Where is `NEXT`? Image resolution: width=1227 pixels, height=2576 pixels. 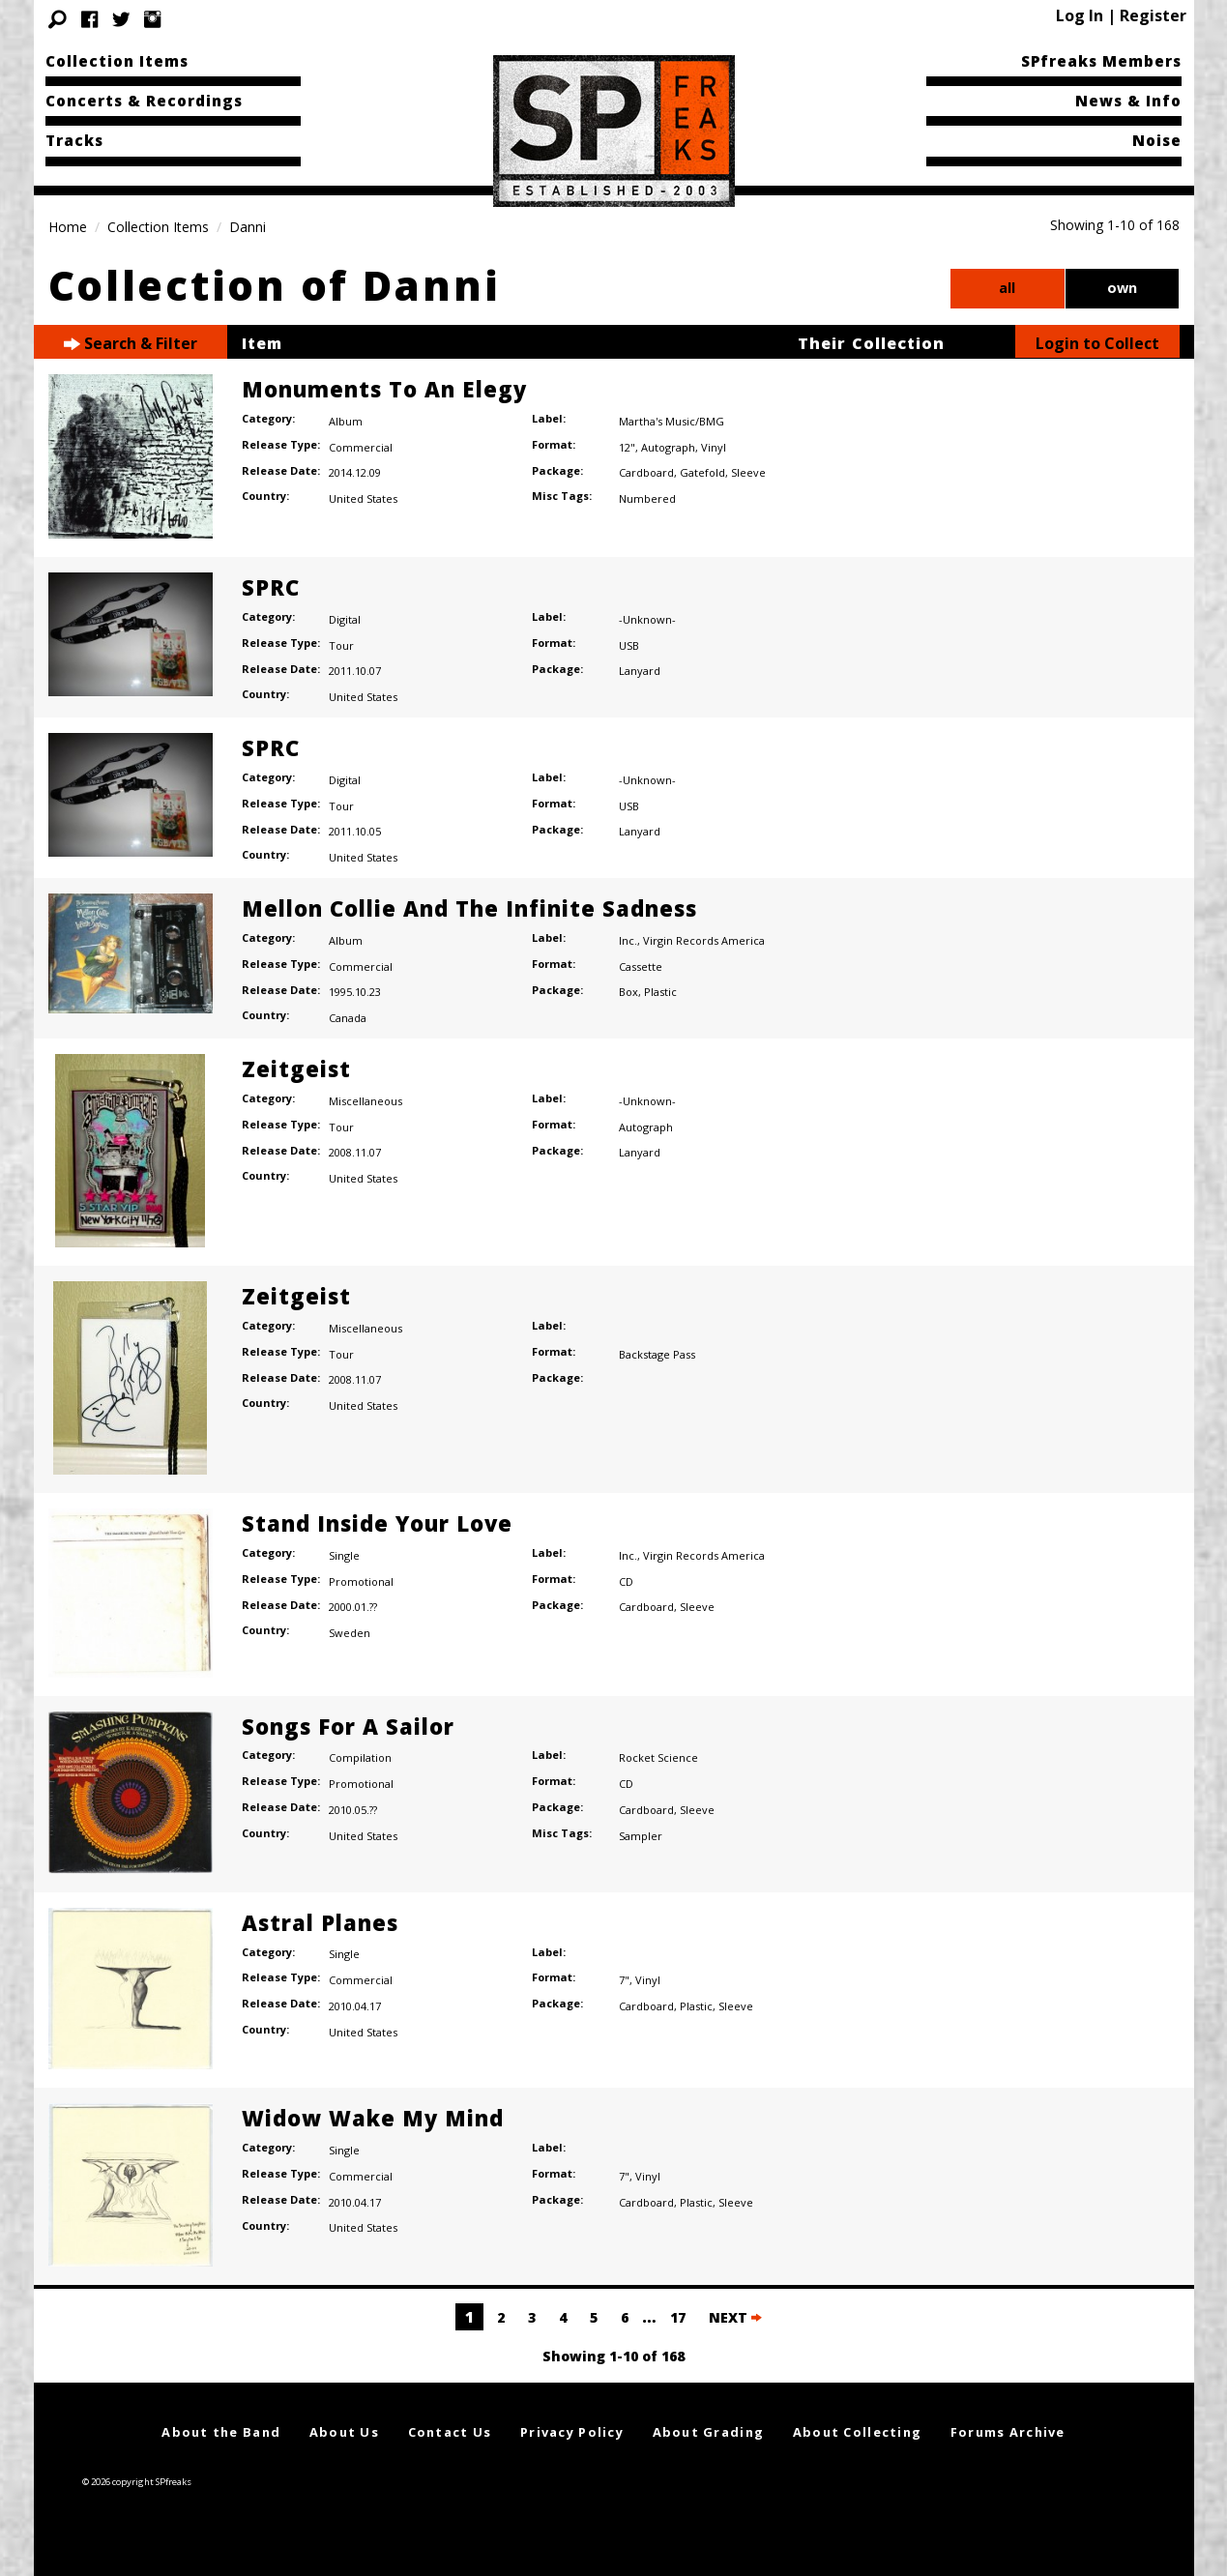 NEXT is located at coordinates (735, 2317).